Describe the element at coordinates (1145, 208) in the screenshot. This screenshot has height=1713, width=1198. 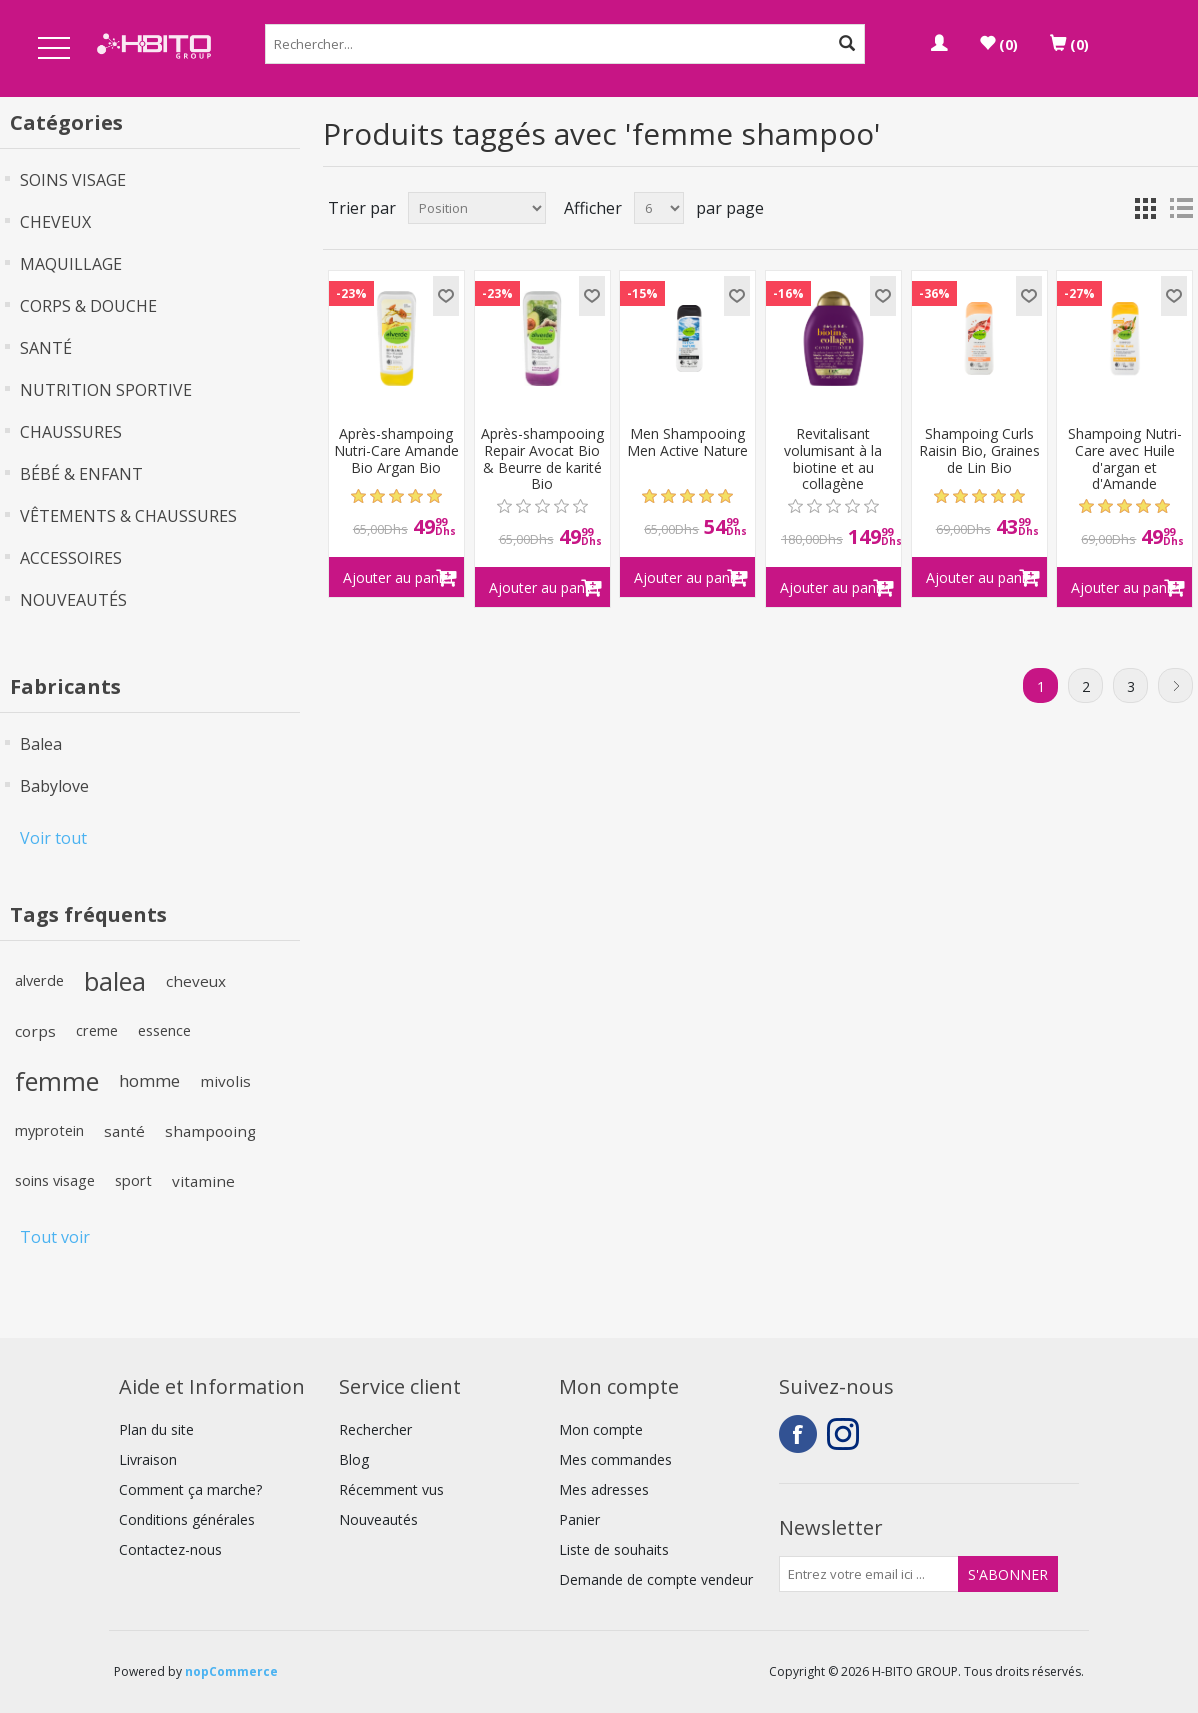
I see `Grille` at that location.